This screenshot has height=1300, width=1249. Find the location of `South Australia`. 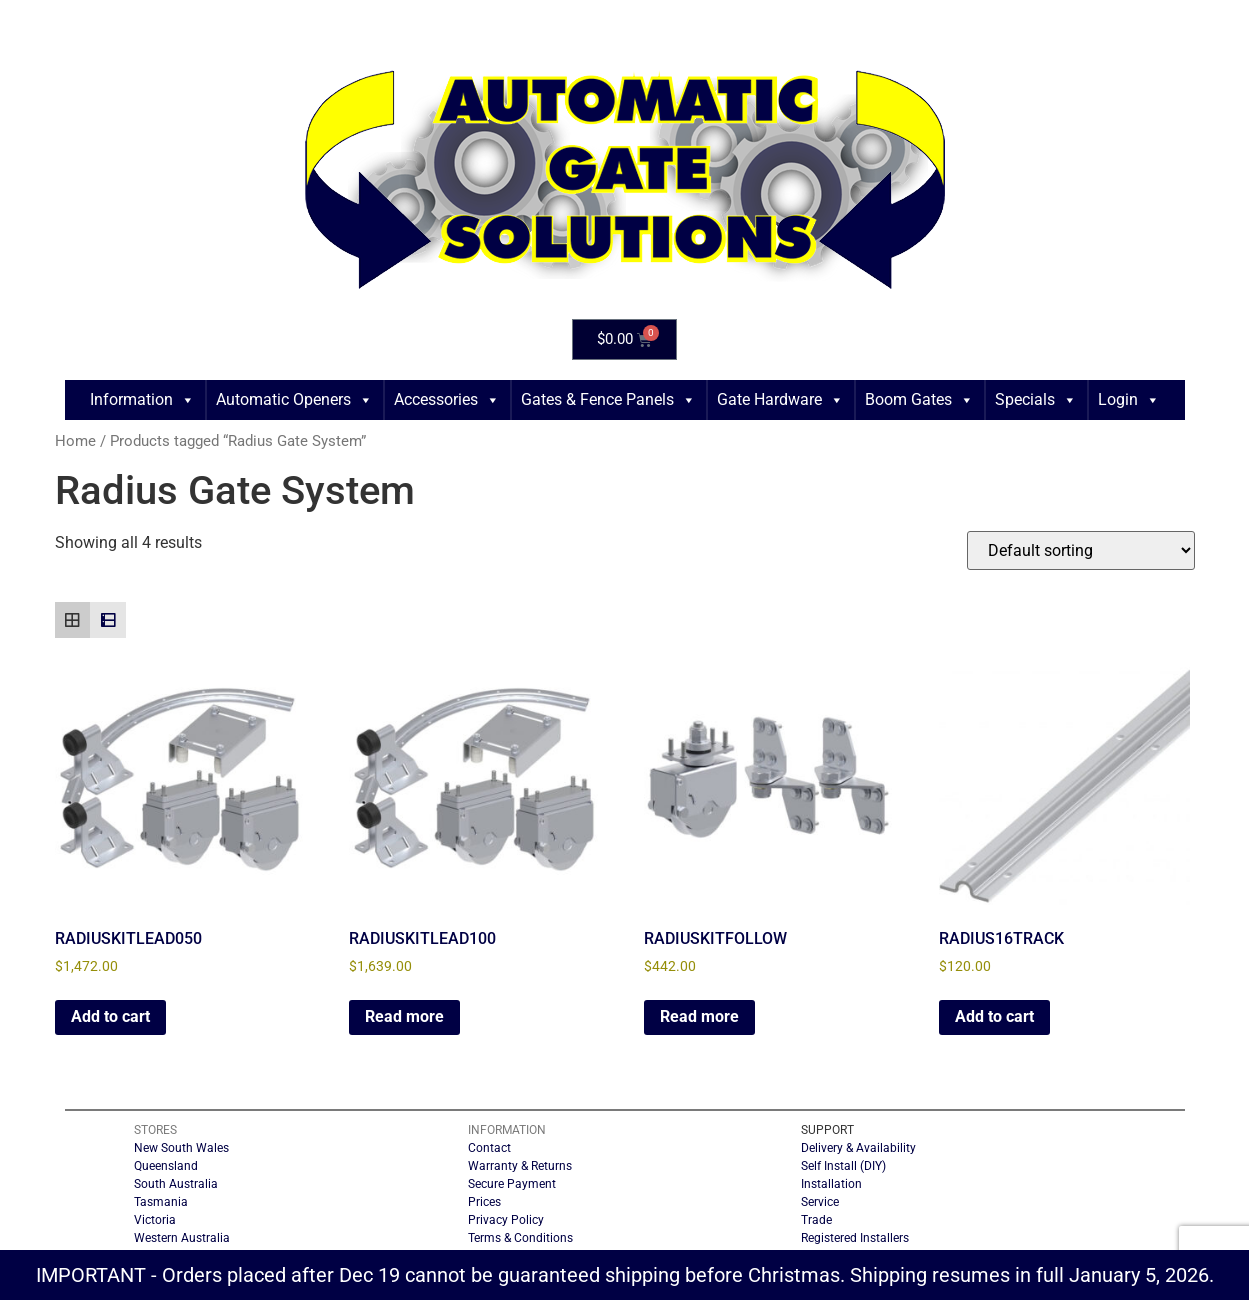

South Australia is located at coordinates (176, 1184).